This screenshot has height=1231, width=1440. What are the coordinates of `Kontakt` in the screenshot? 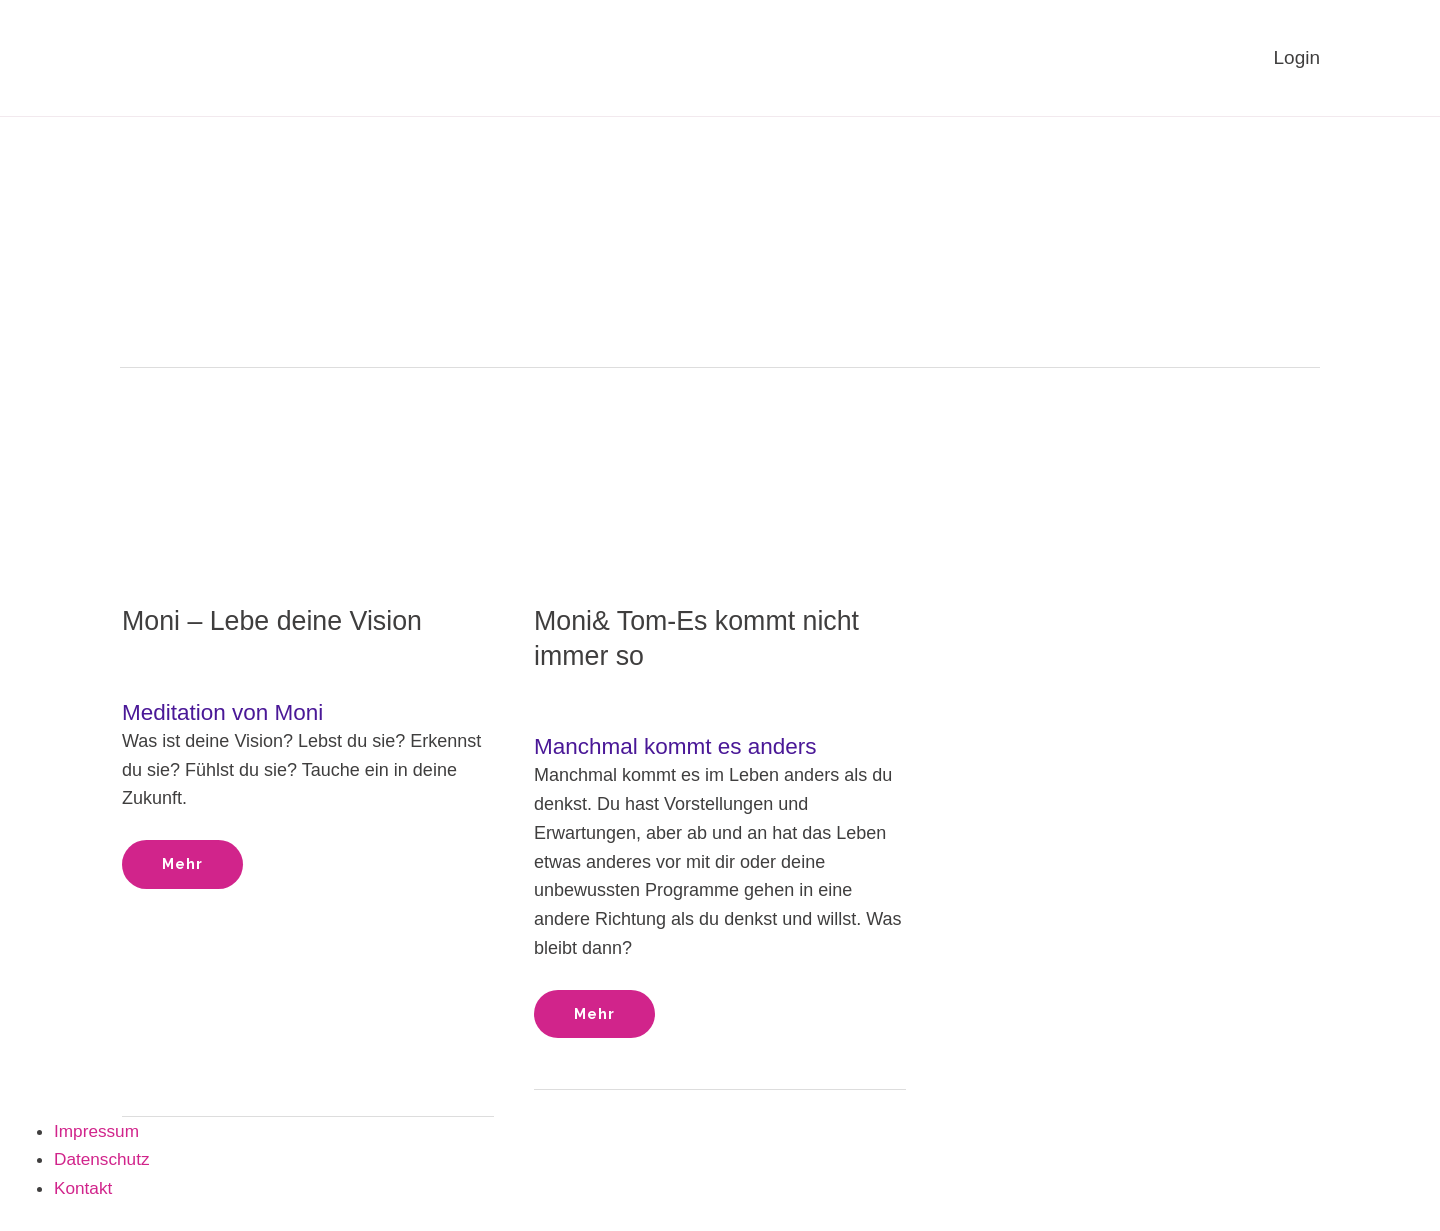 It's located at (84, 1189).